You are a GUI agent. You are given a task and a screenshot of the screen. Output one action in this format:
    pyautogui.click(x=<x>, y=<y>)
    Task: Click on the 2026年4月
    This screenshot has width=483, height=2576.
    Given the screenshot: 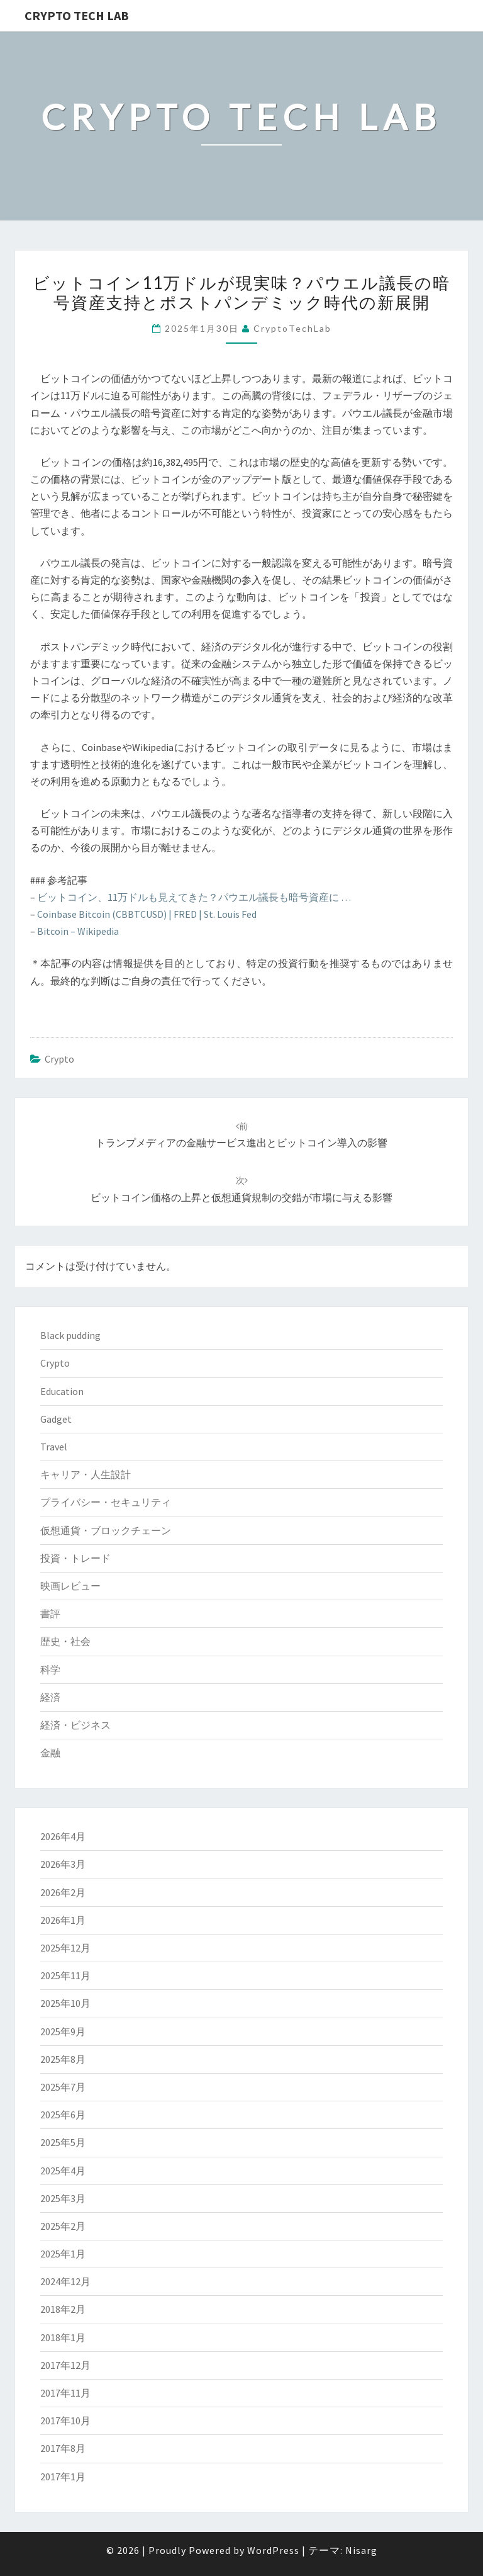 What is the action you would take?
    pyautogui.click(x=63, y=1836)
    